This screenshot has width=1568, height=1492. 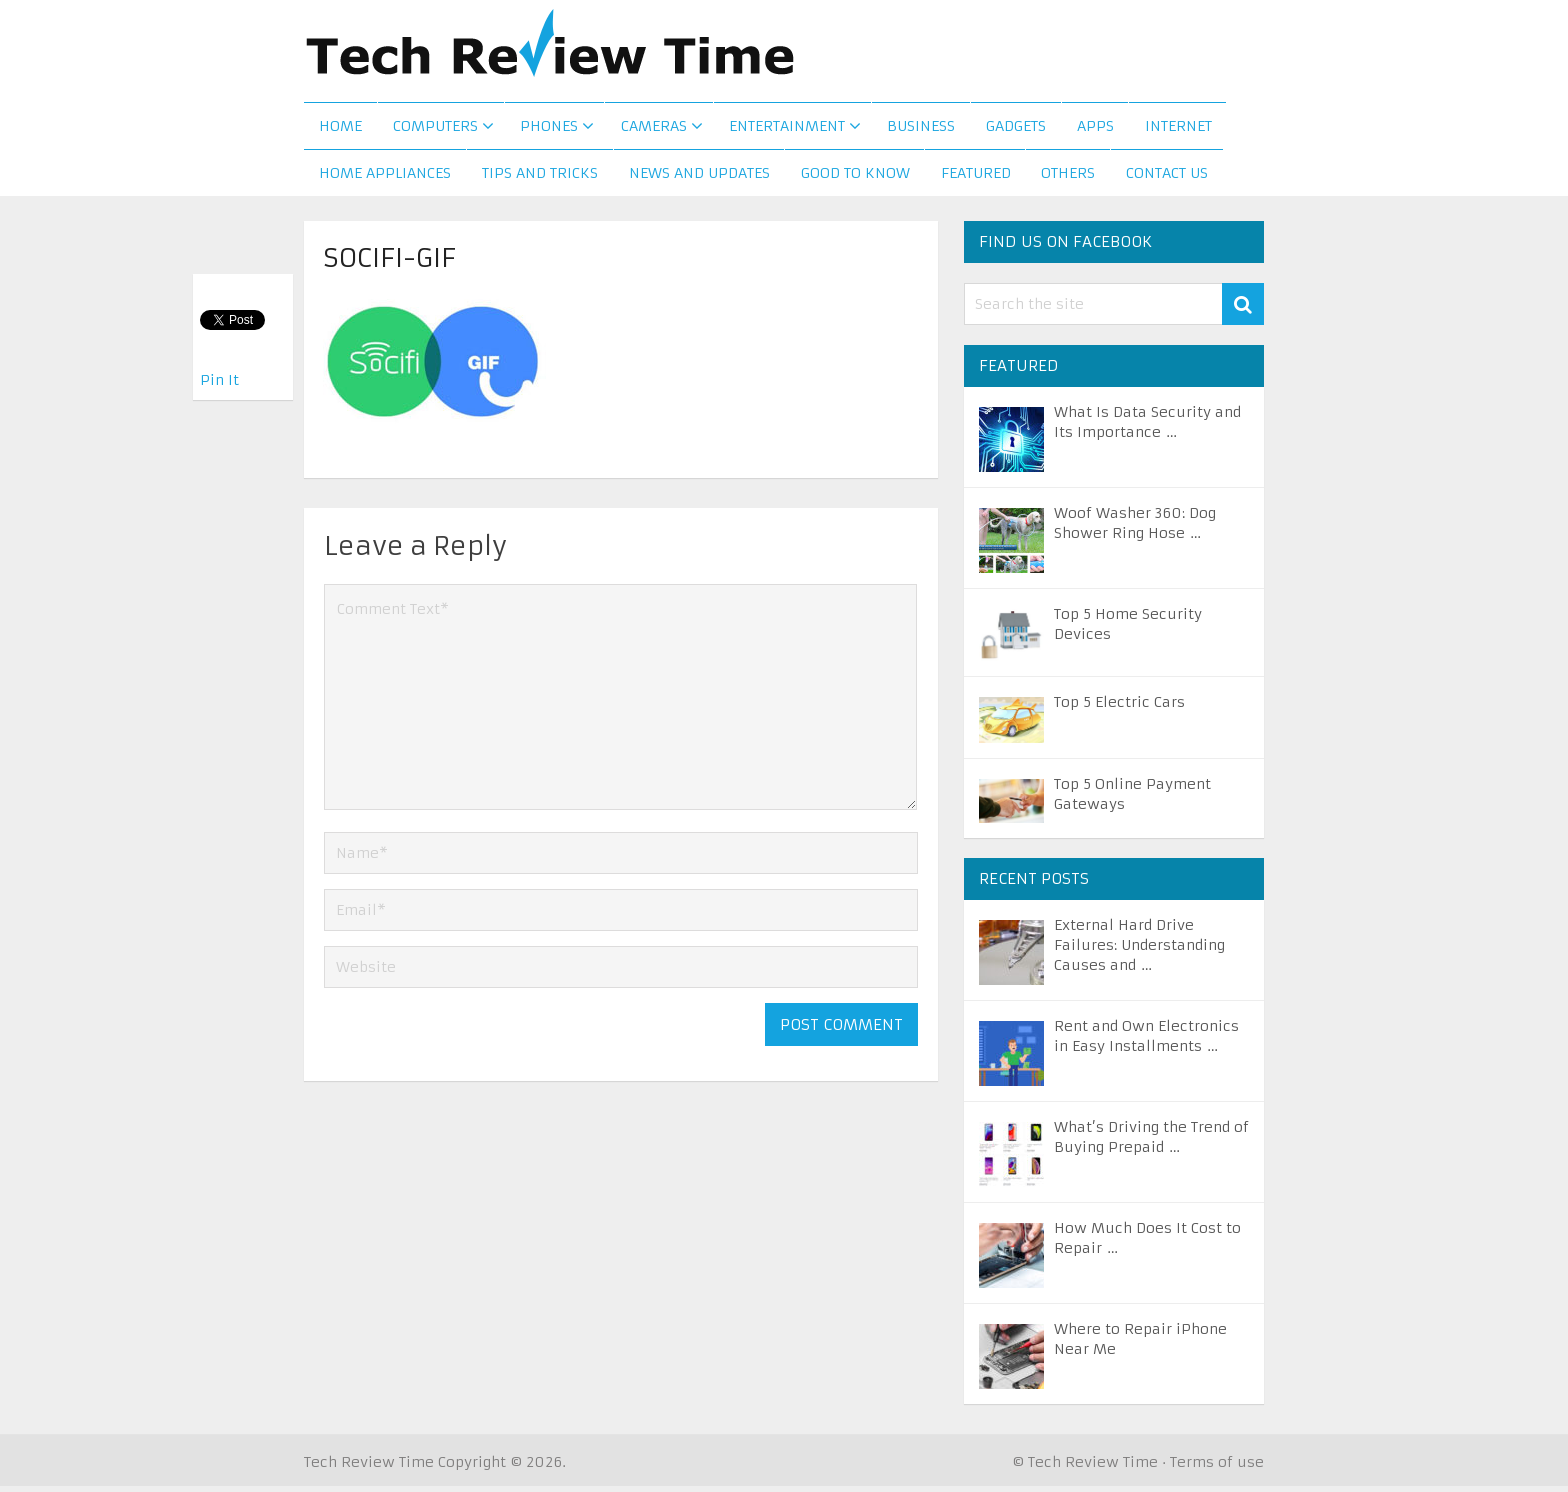 I want to click on Phones, so click(x=549, y=129).